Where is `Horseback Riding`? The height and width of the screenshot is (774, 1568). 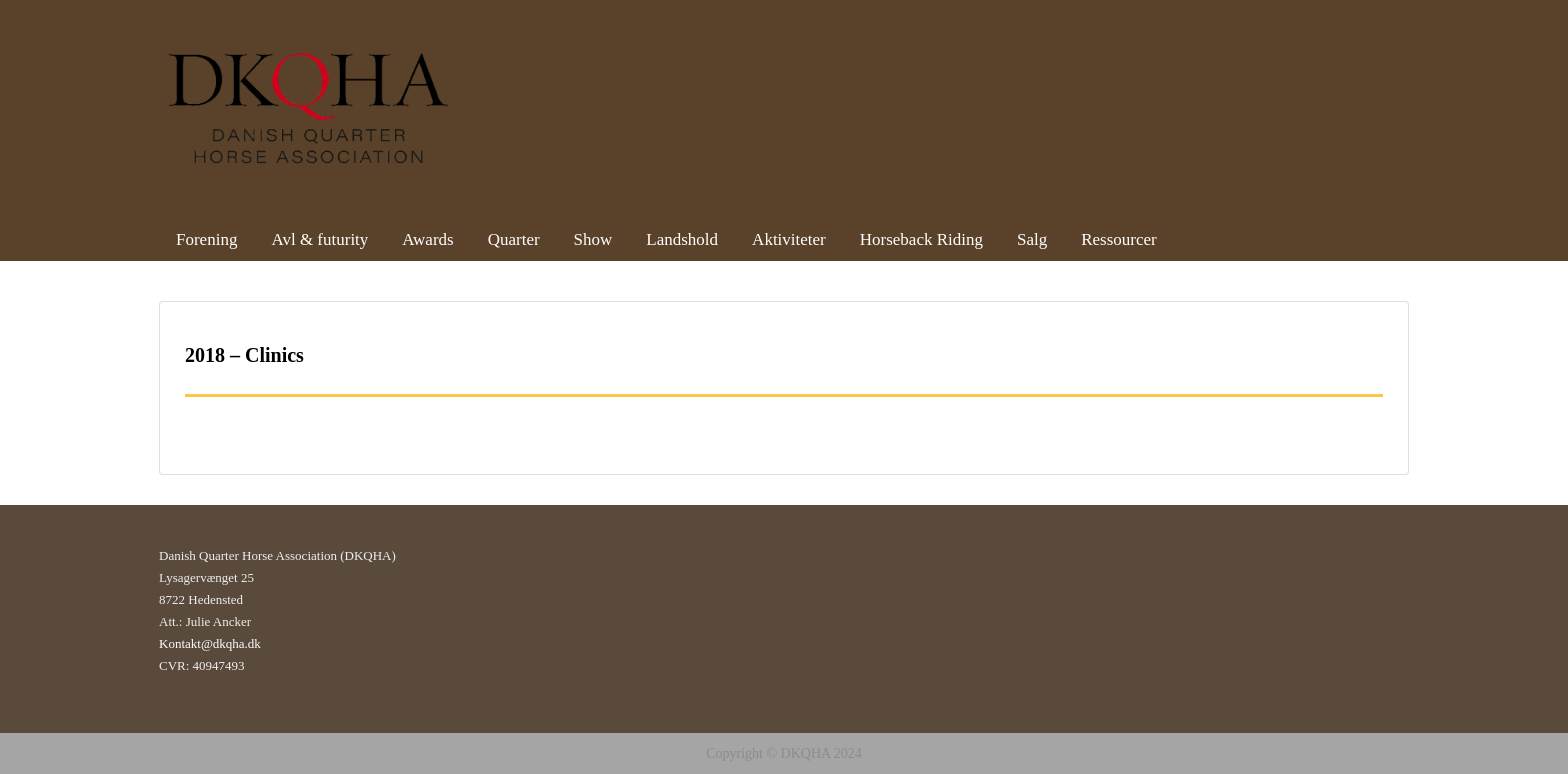
Horseback Riding is located at coordinates (921, 239).